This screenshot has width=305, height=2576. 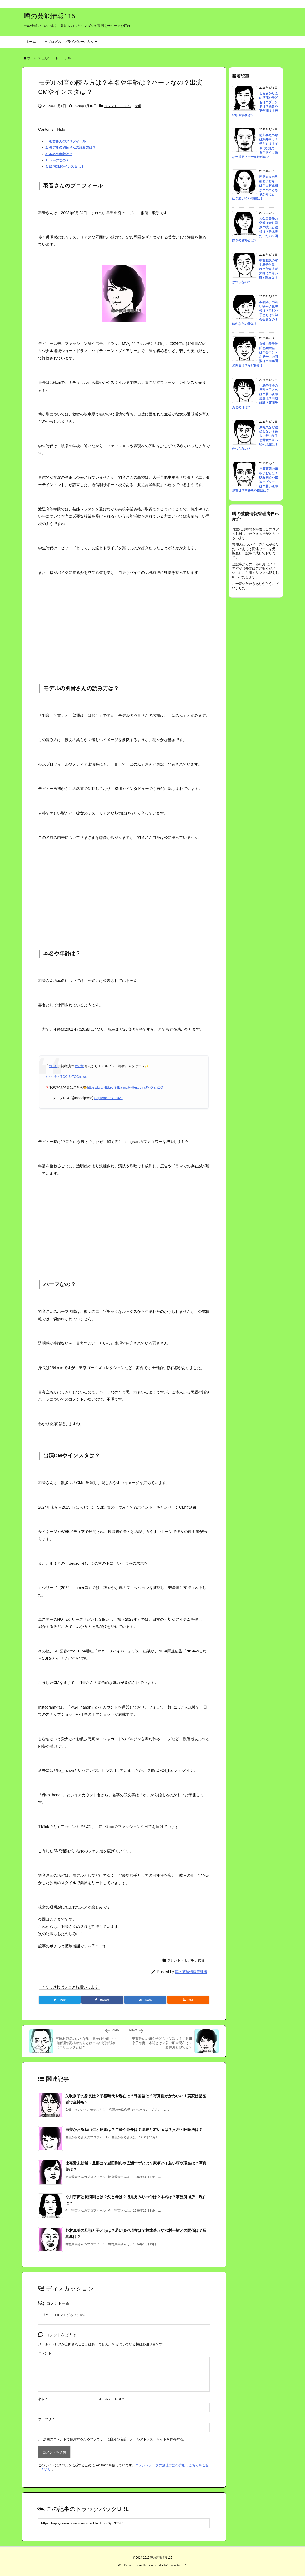 I want to click on [Facebook], so click(x=102, y=2000).